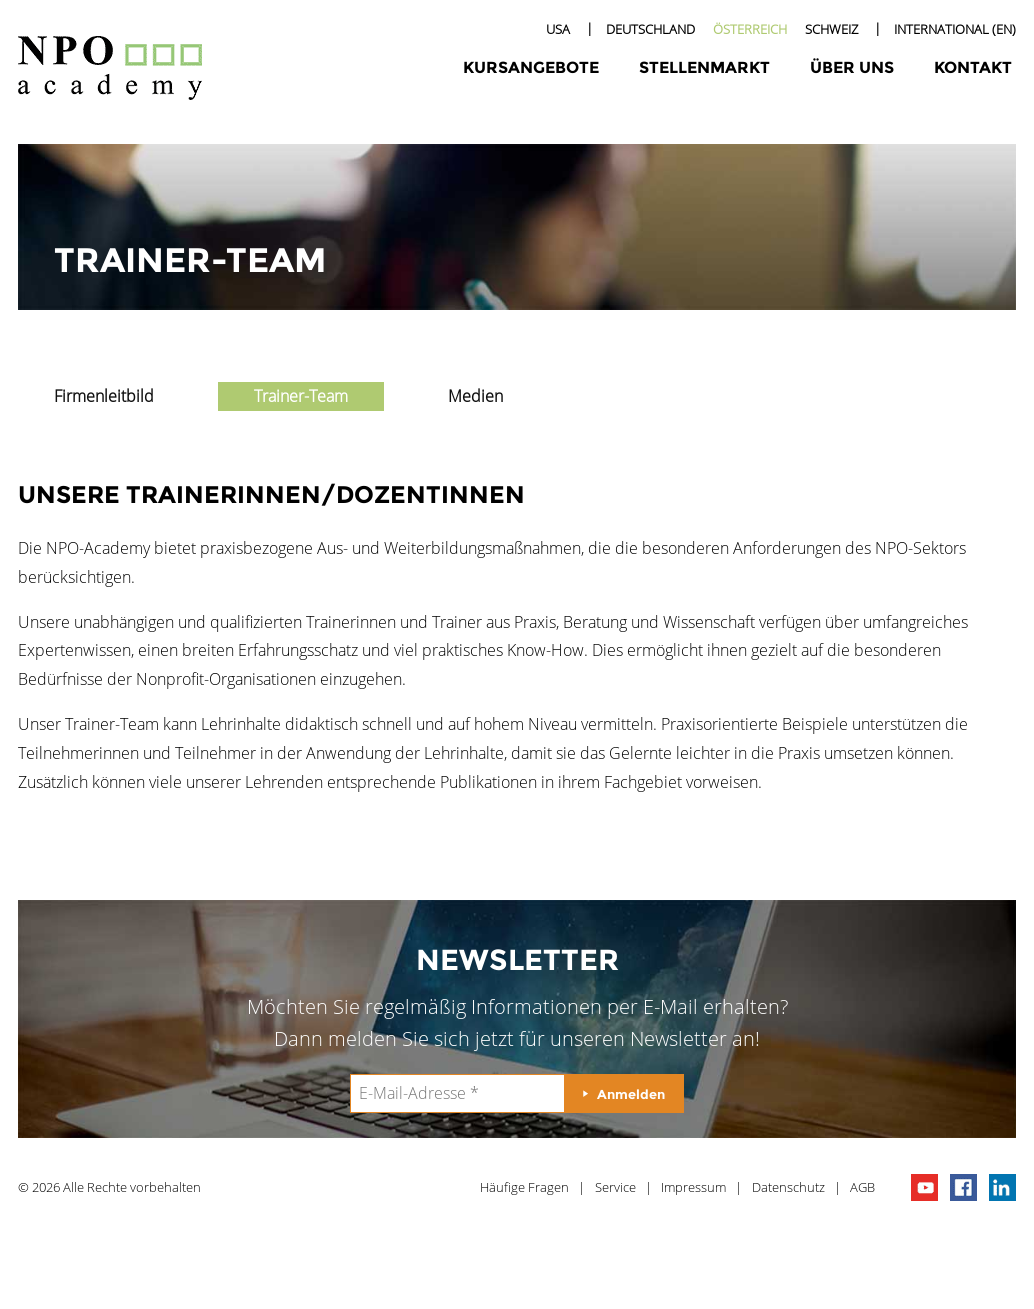  I want to click on USA, so click(558, 29).